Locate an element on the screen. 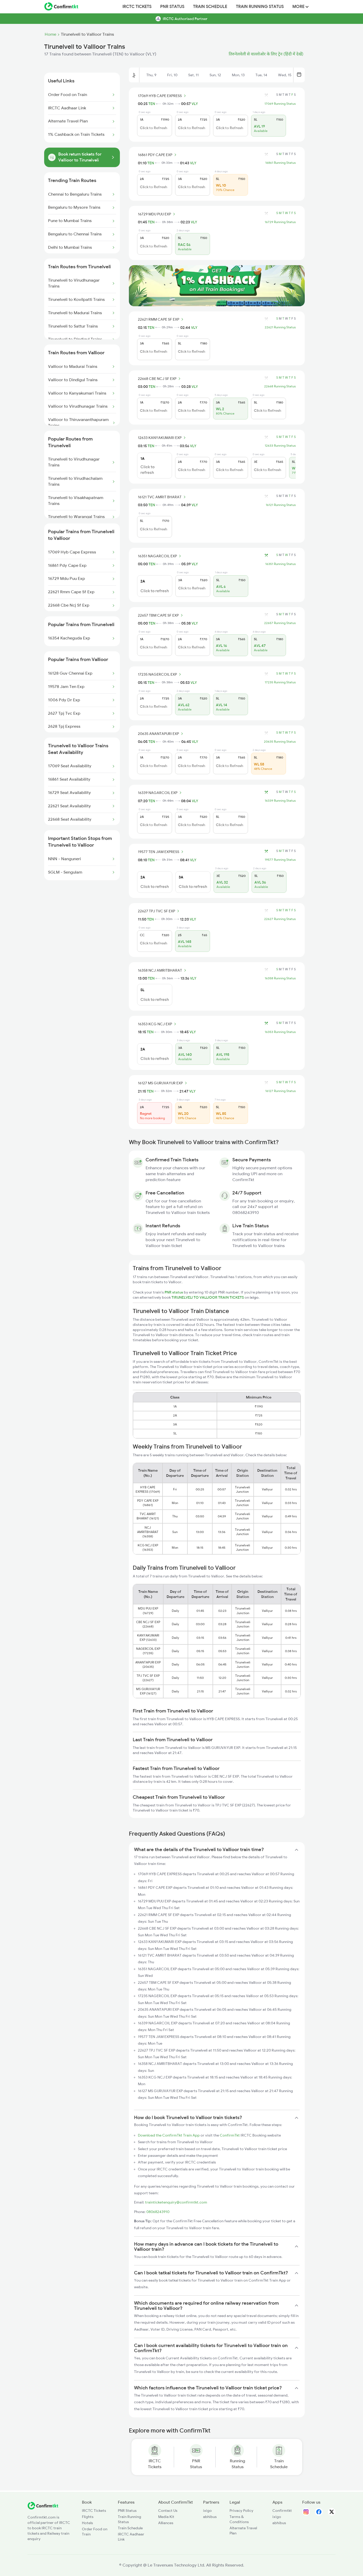 This screenshot has width=363, height=2576. abhibus is located at coordinates (210, 2517).